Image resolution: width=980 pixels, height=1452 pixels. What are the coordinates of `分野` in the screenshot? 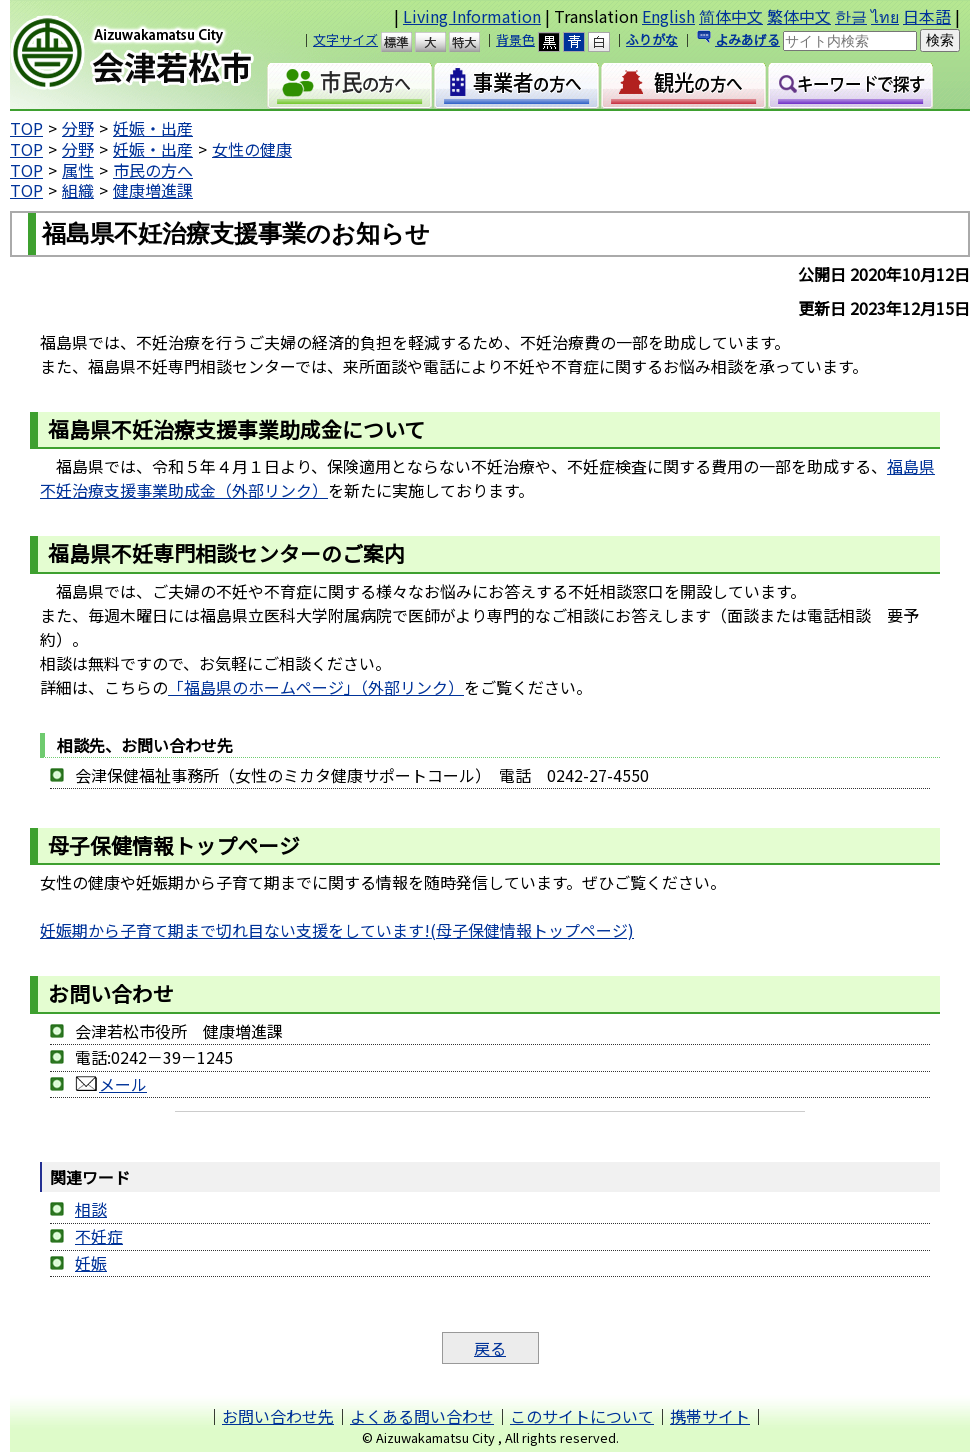 It's located at (78, 128).